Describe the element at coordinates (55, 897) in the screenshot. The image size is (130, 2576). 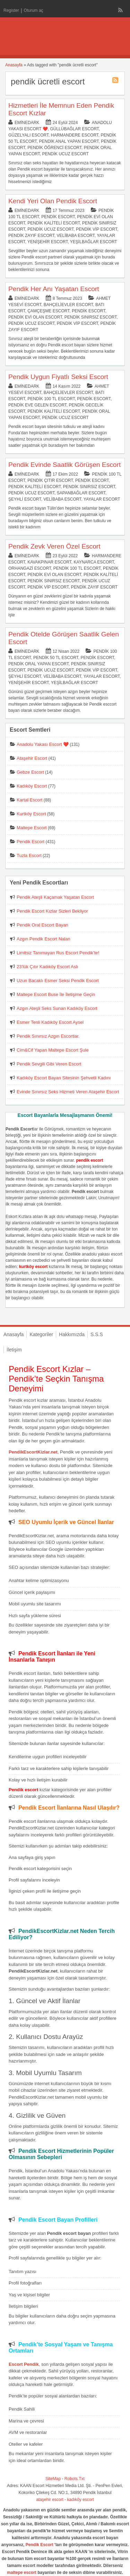
I see `Pendik Ateşli Kaçamak Yaşatan Escort` at that location.